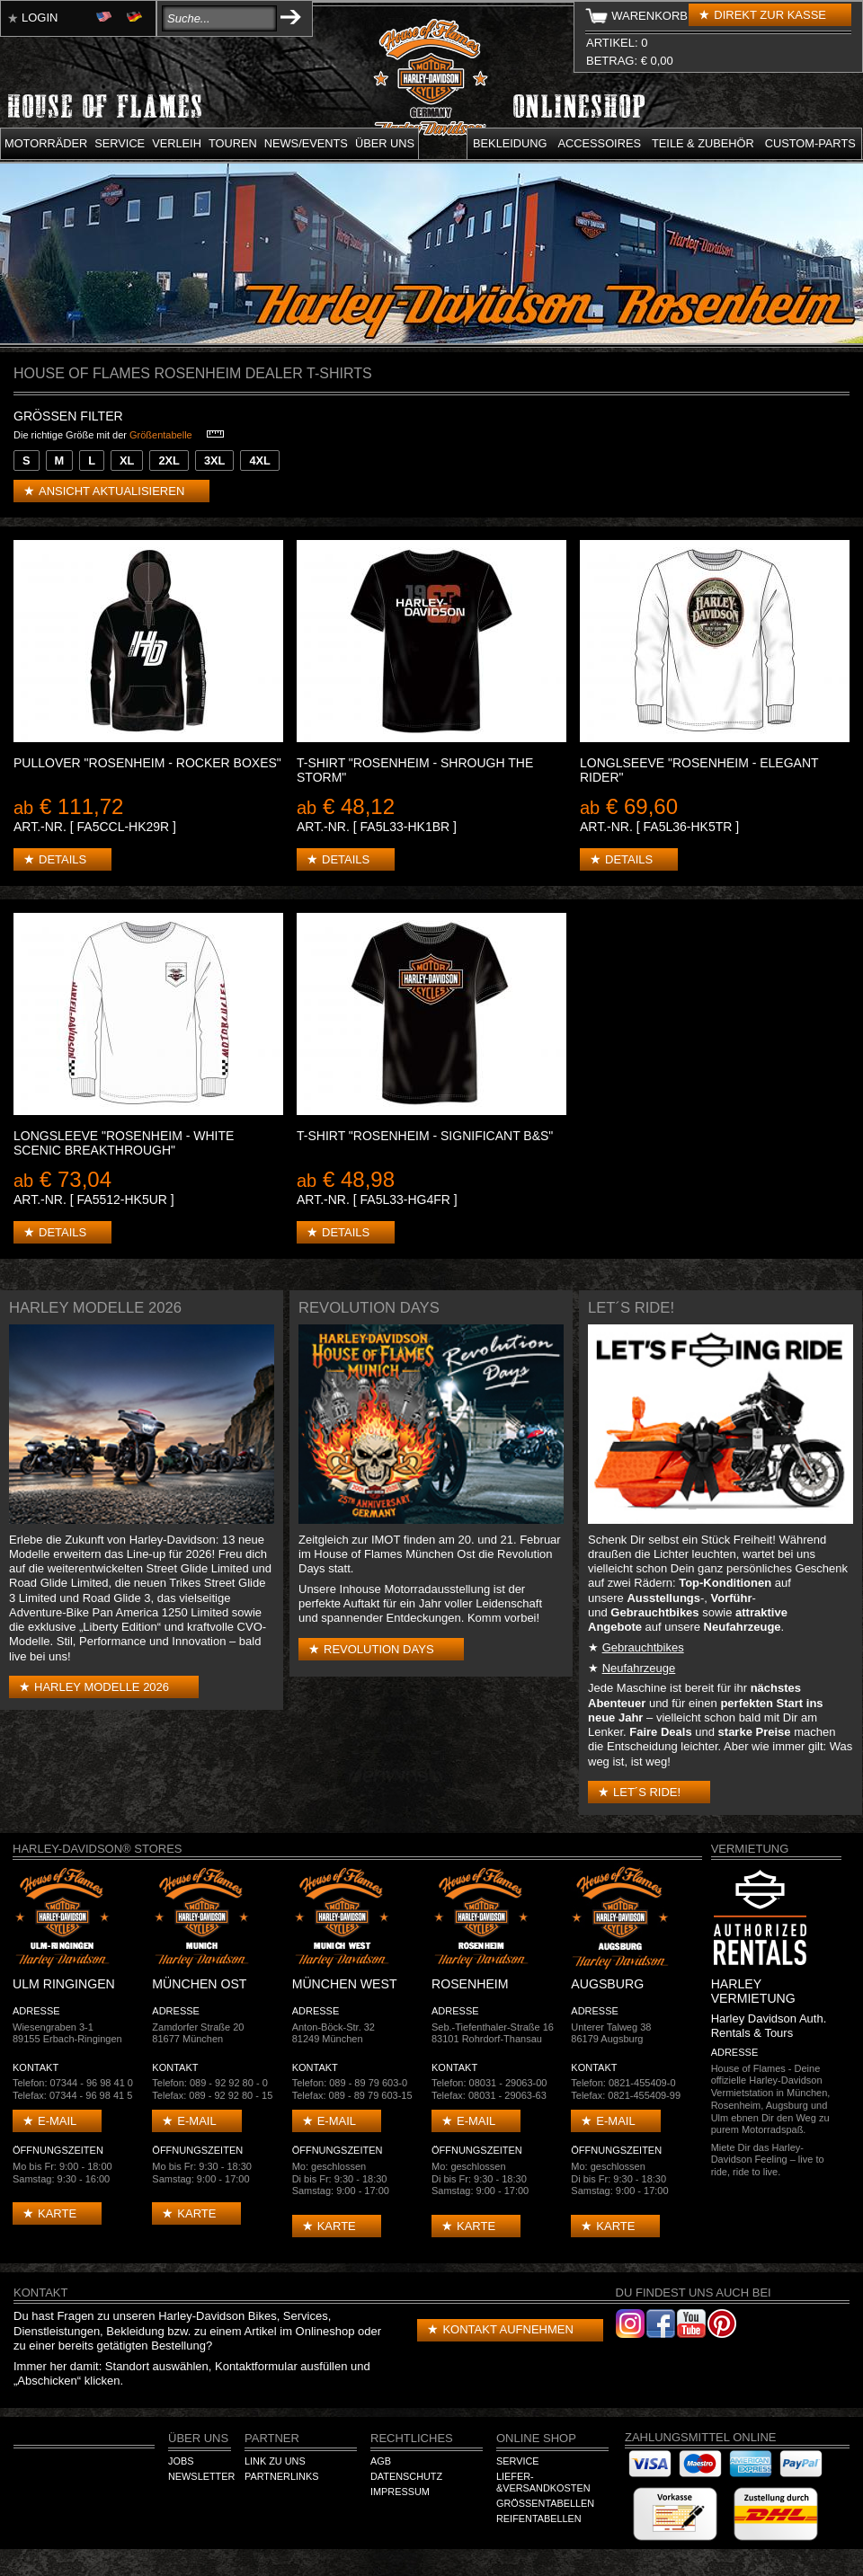  I want to click on 4XL, so click(259, 460).